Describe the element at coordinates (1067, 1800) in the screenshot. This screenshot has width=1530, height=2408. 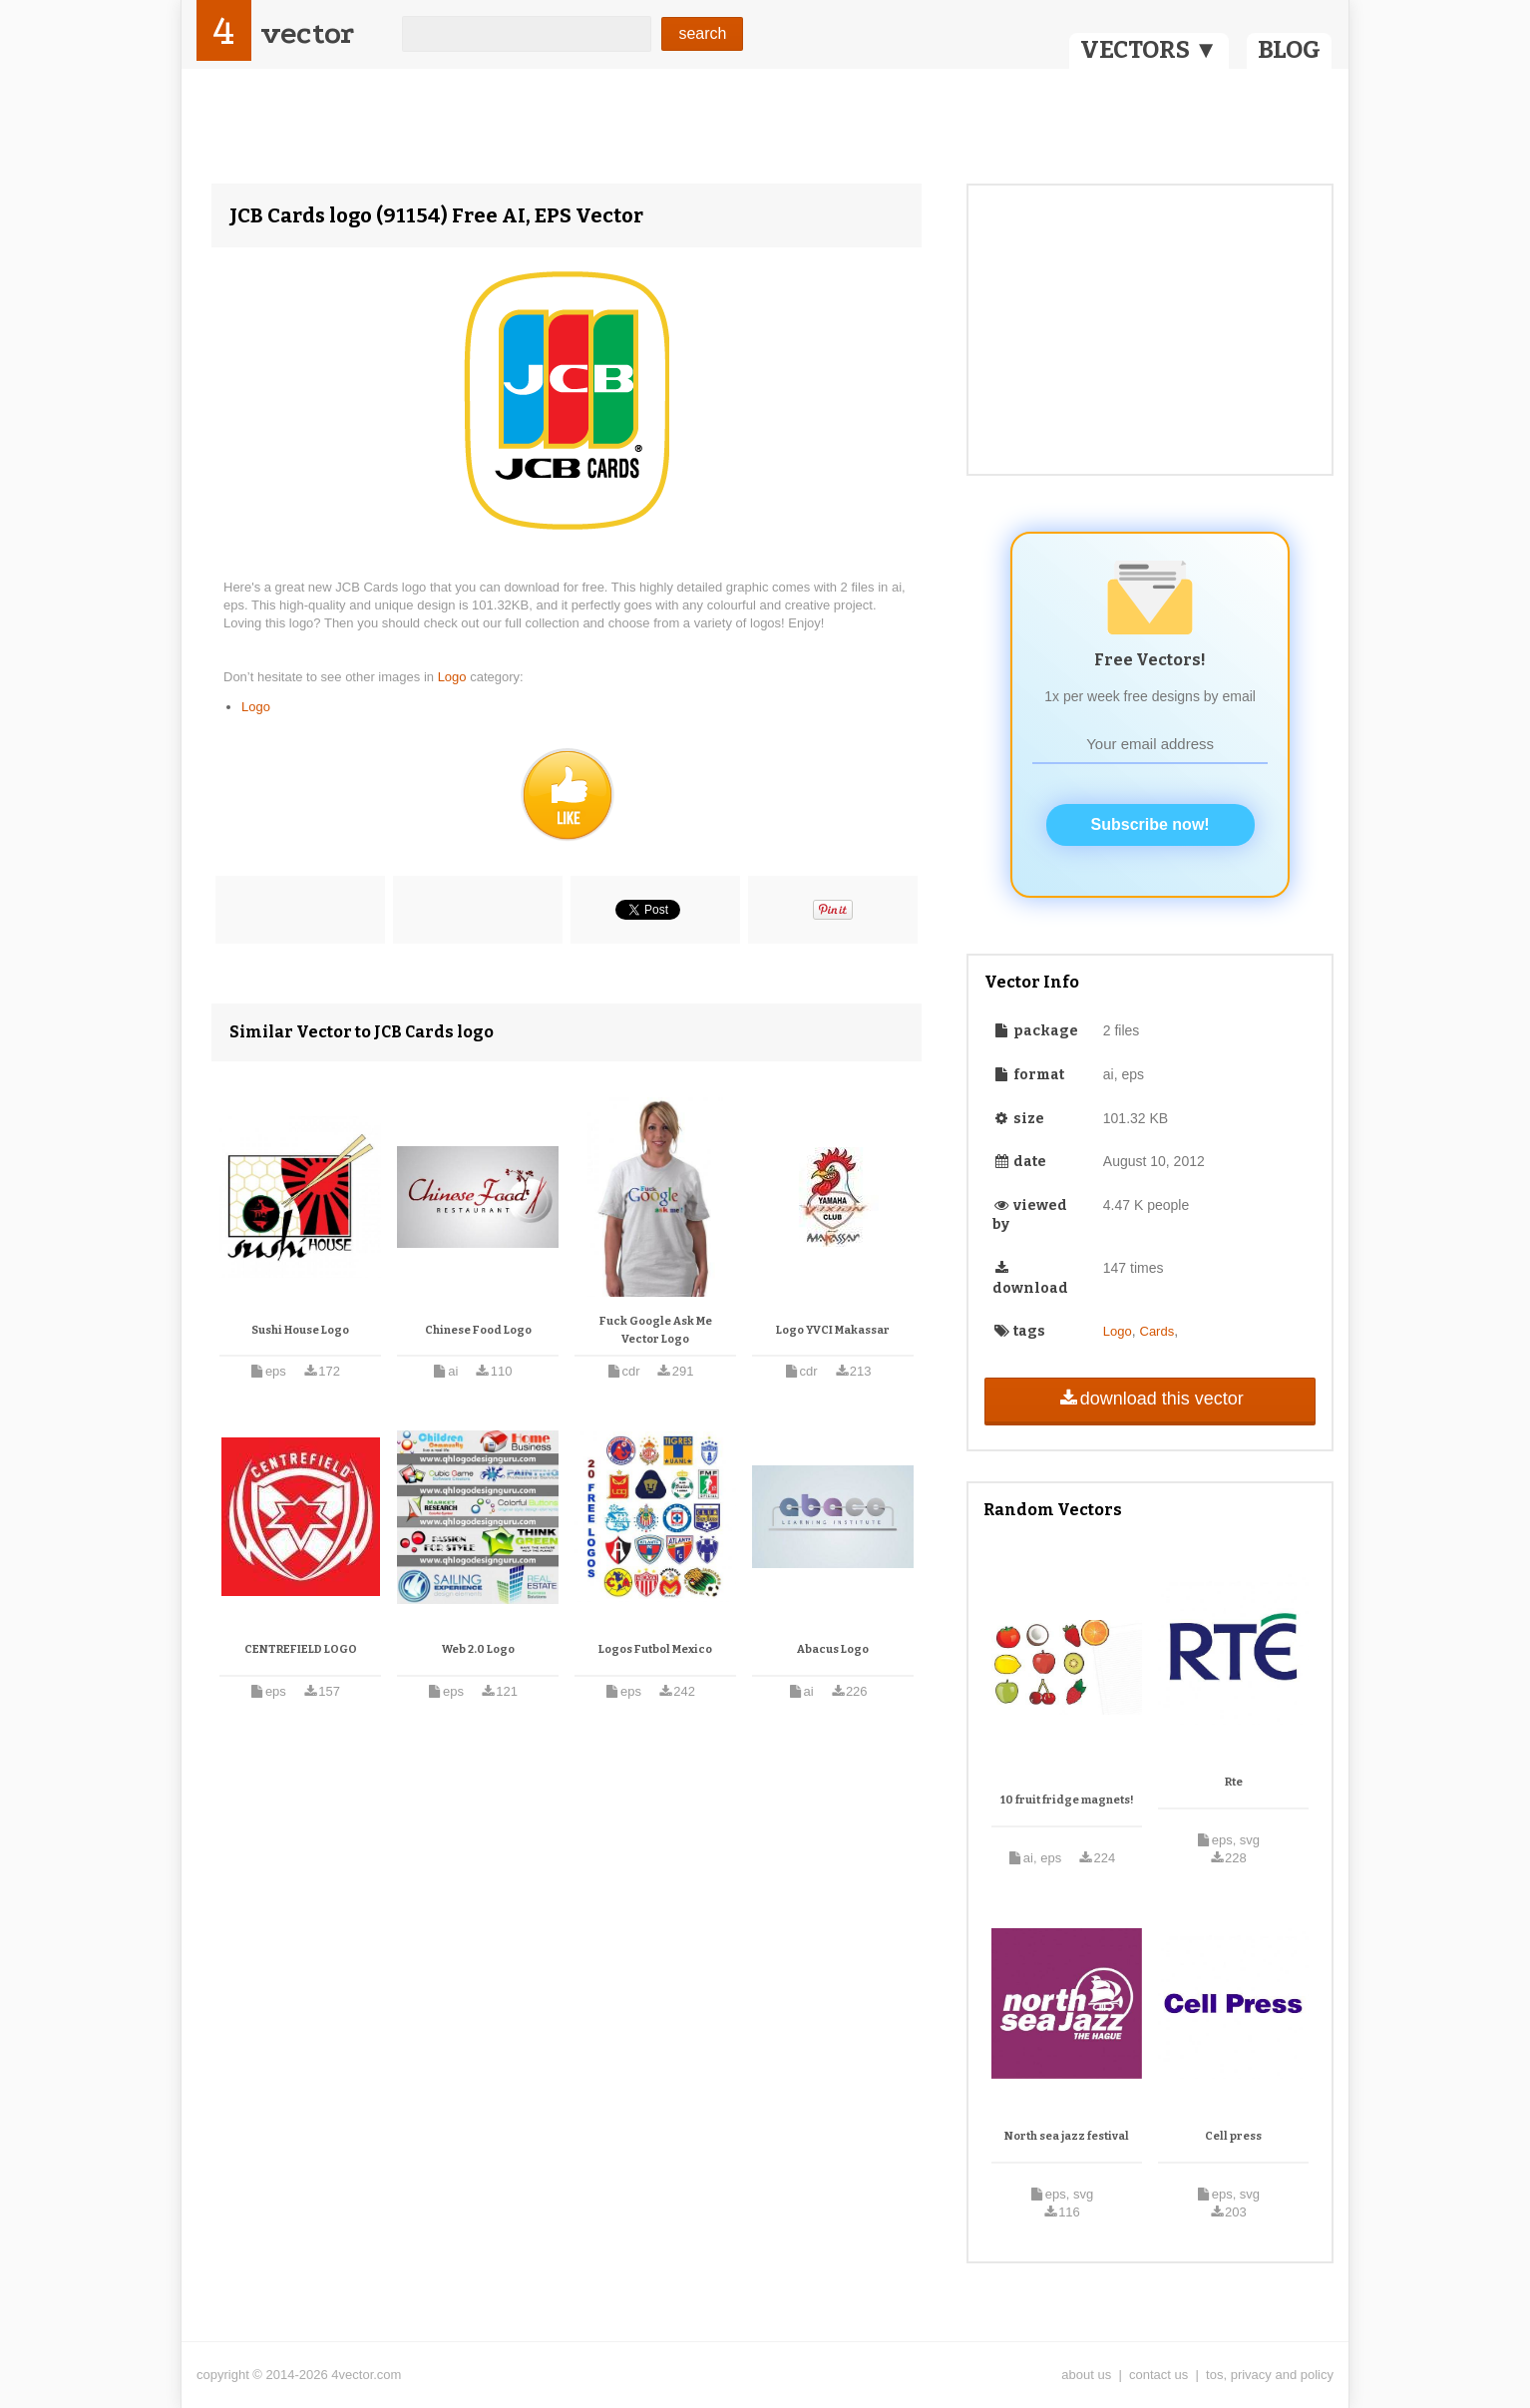
I see `10 fruit fridge magnets!` at that location.